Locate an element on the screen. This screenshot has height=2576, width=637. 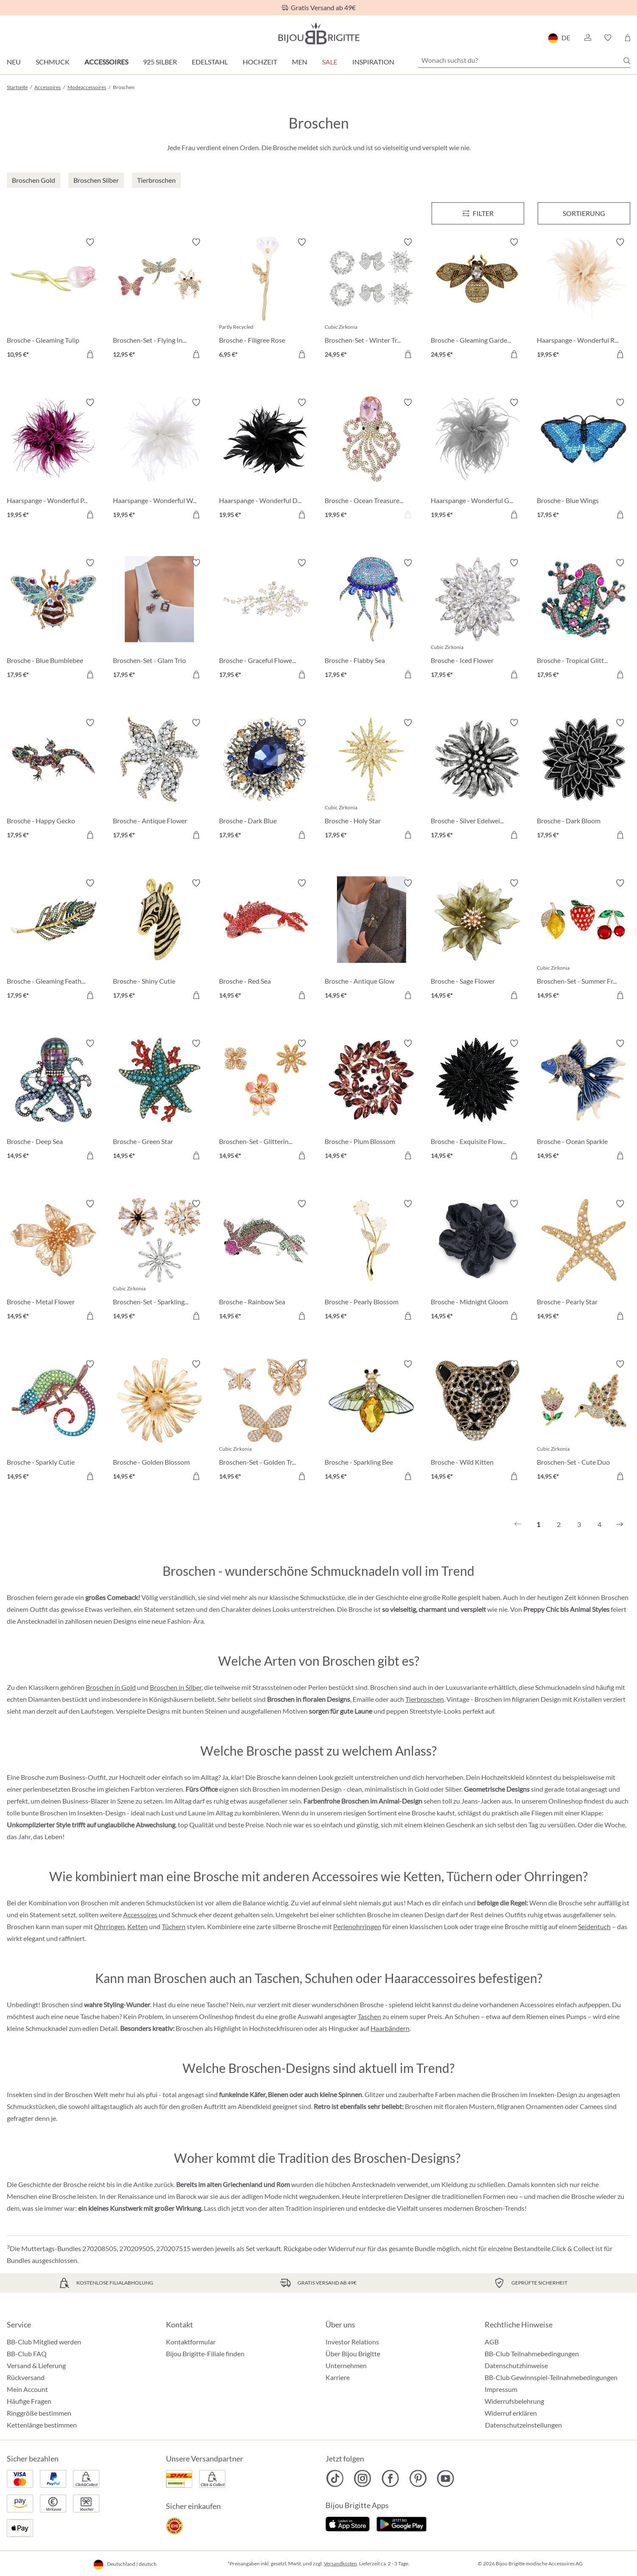
Datenschutzhinweise is located at coordinates (516, 2365).